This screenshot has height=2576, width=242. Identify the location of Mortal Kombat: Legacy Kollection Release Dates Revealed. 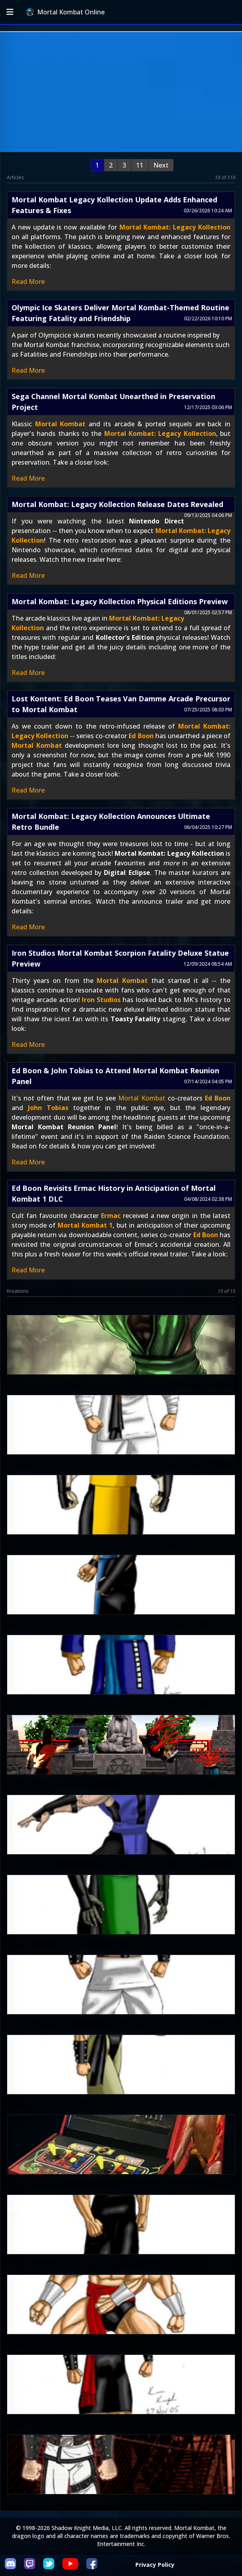
(117, 504).